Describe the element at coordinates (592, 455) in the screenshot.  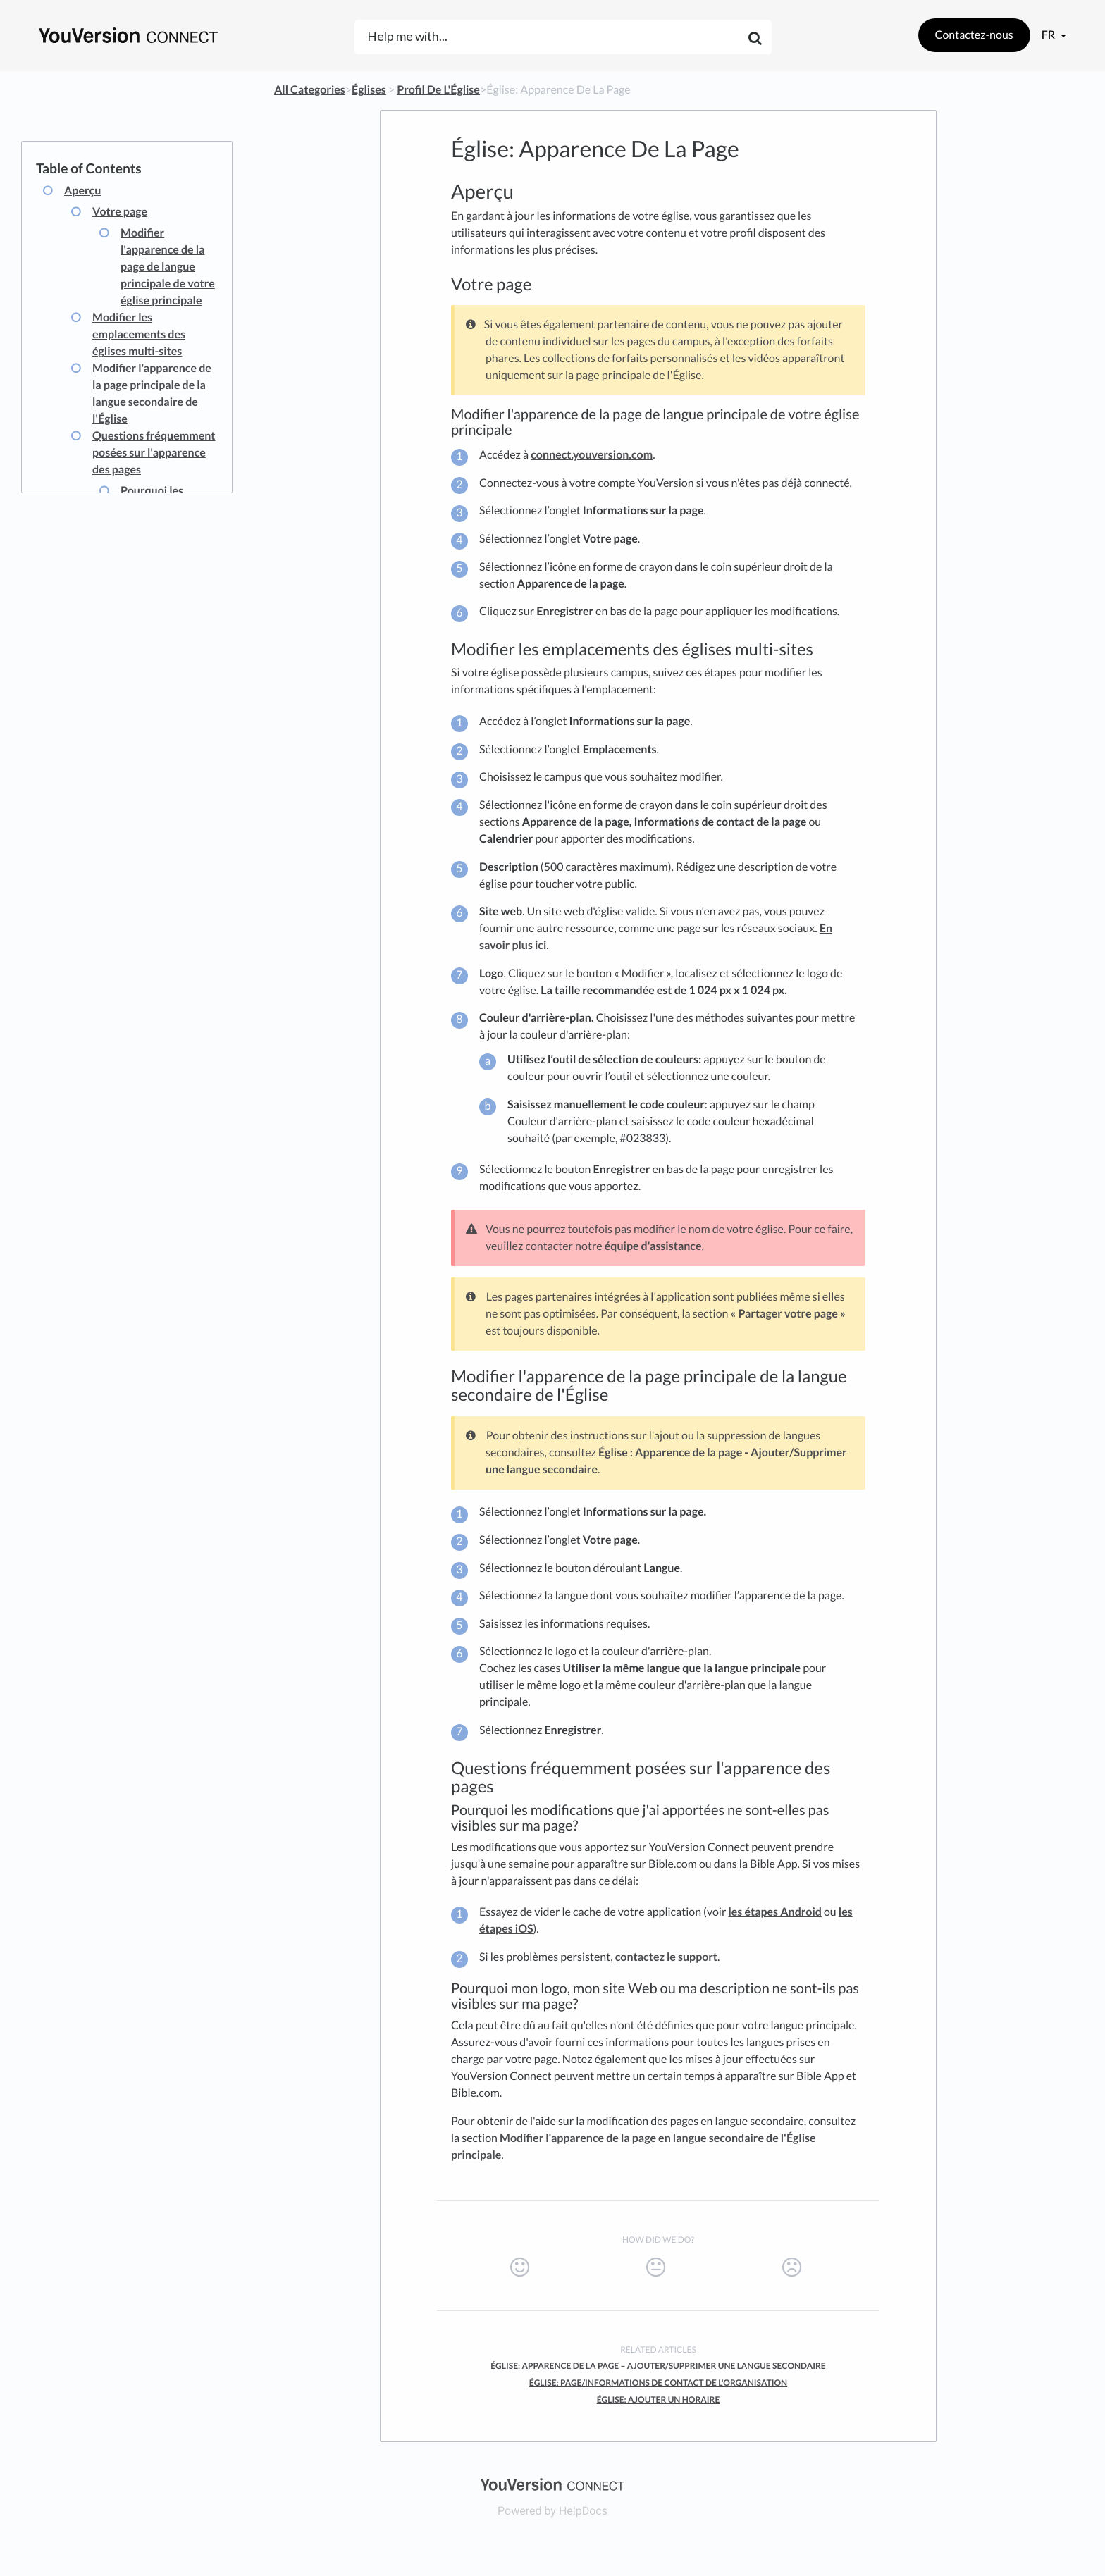
I see `connect.youversion.com` at that location.